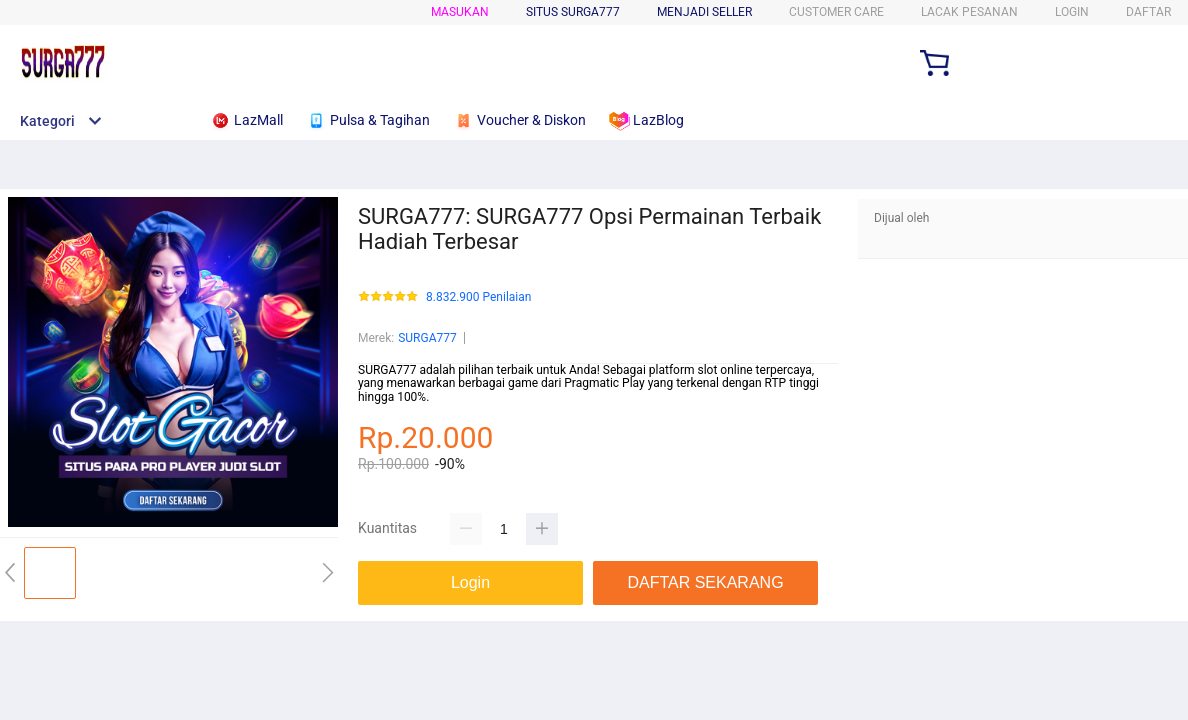  What do you see at coordinates (1148, 12) in the screenshot?
I see `DAFTAR` at bounding box center [1148, 12].